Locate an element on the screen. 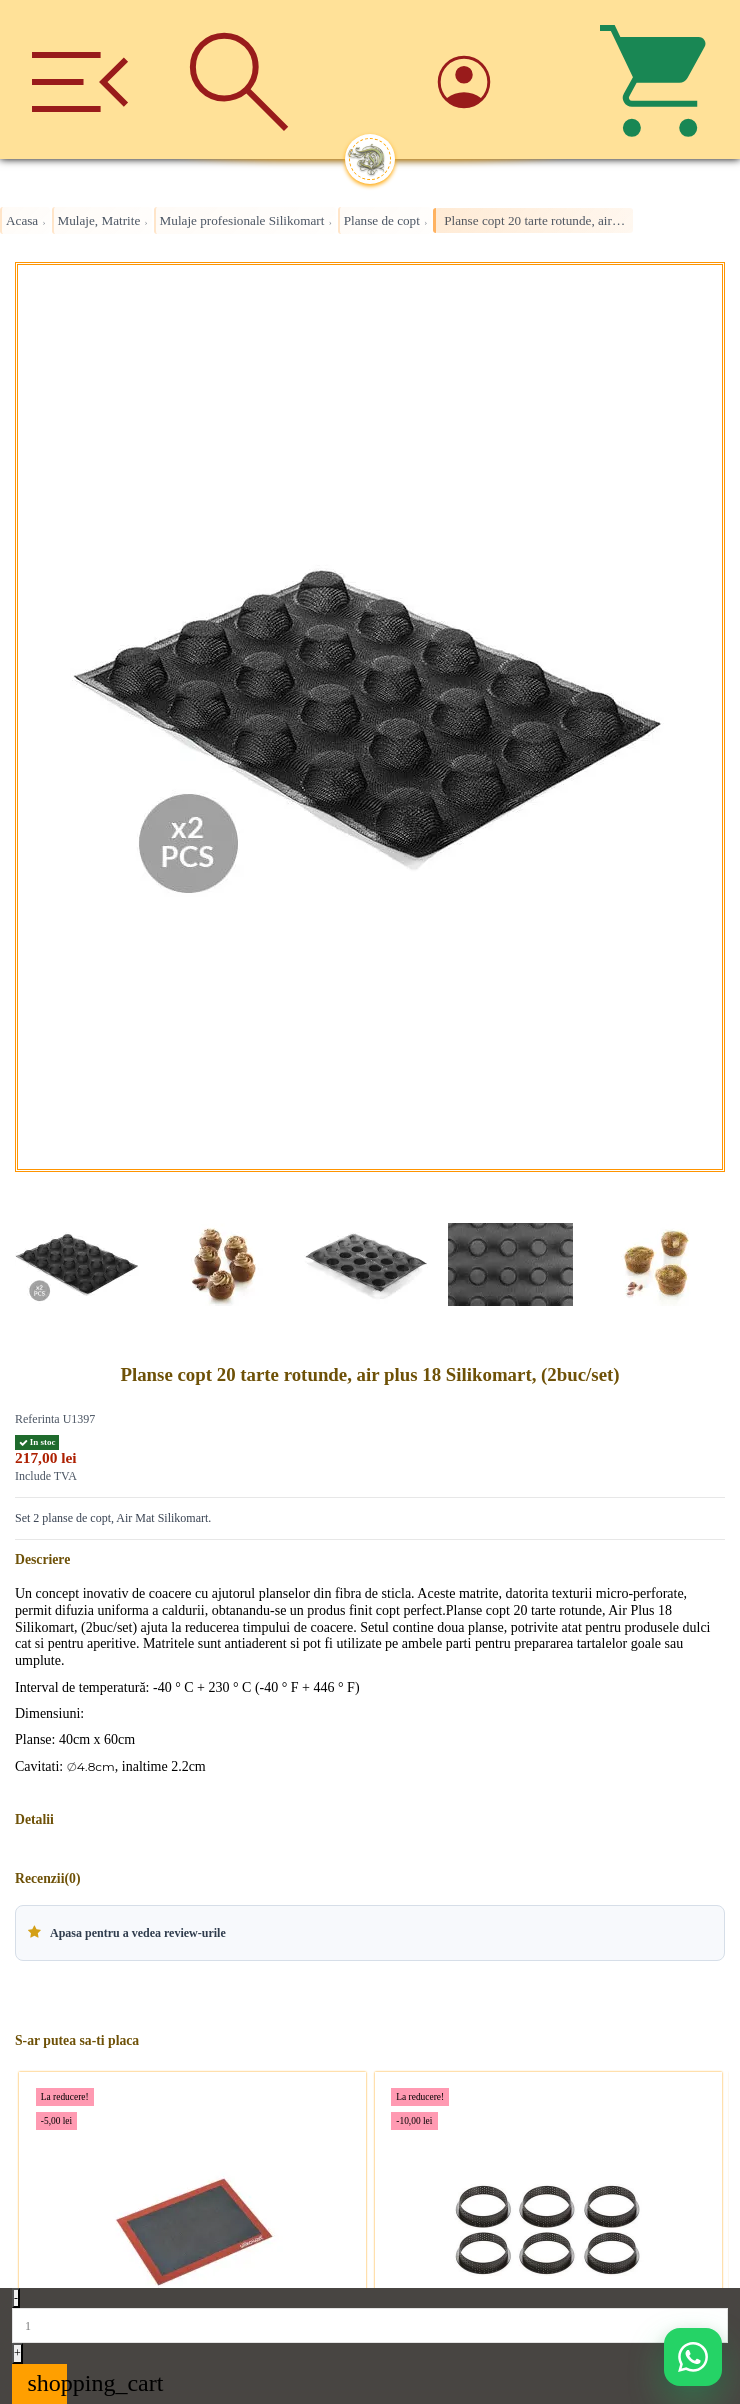  [Quantity] is located at coordinates (370, 2325).